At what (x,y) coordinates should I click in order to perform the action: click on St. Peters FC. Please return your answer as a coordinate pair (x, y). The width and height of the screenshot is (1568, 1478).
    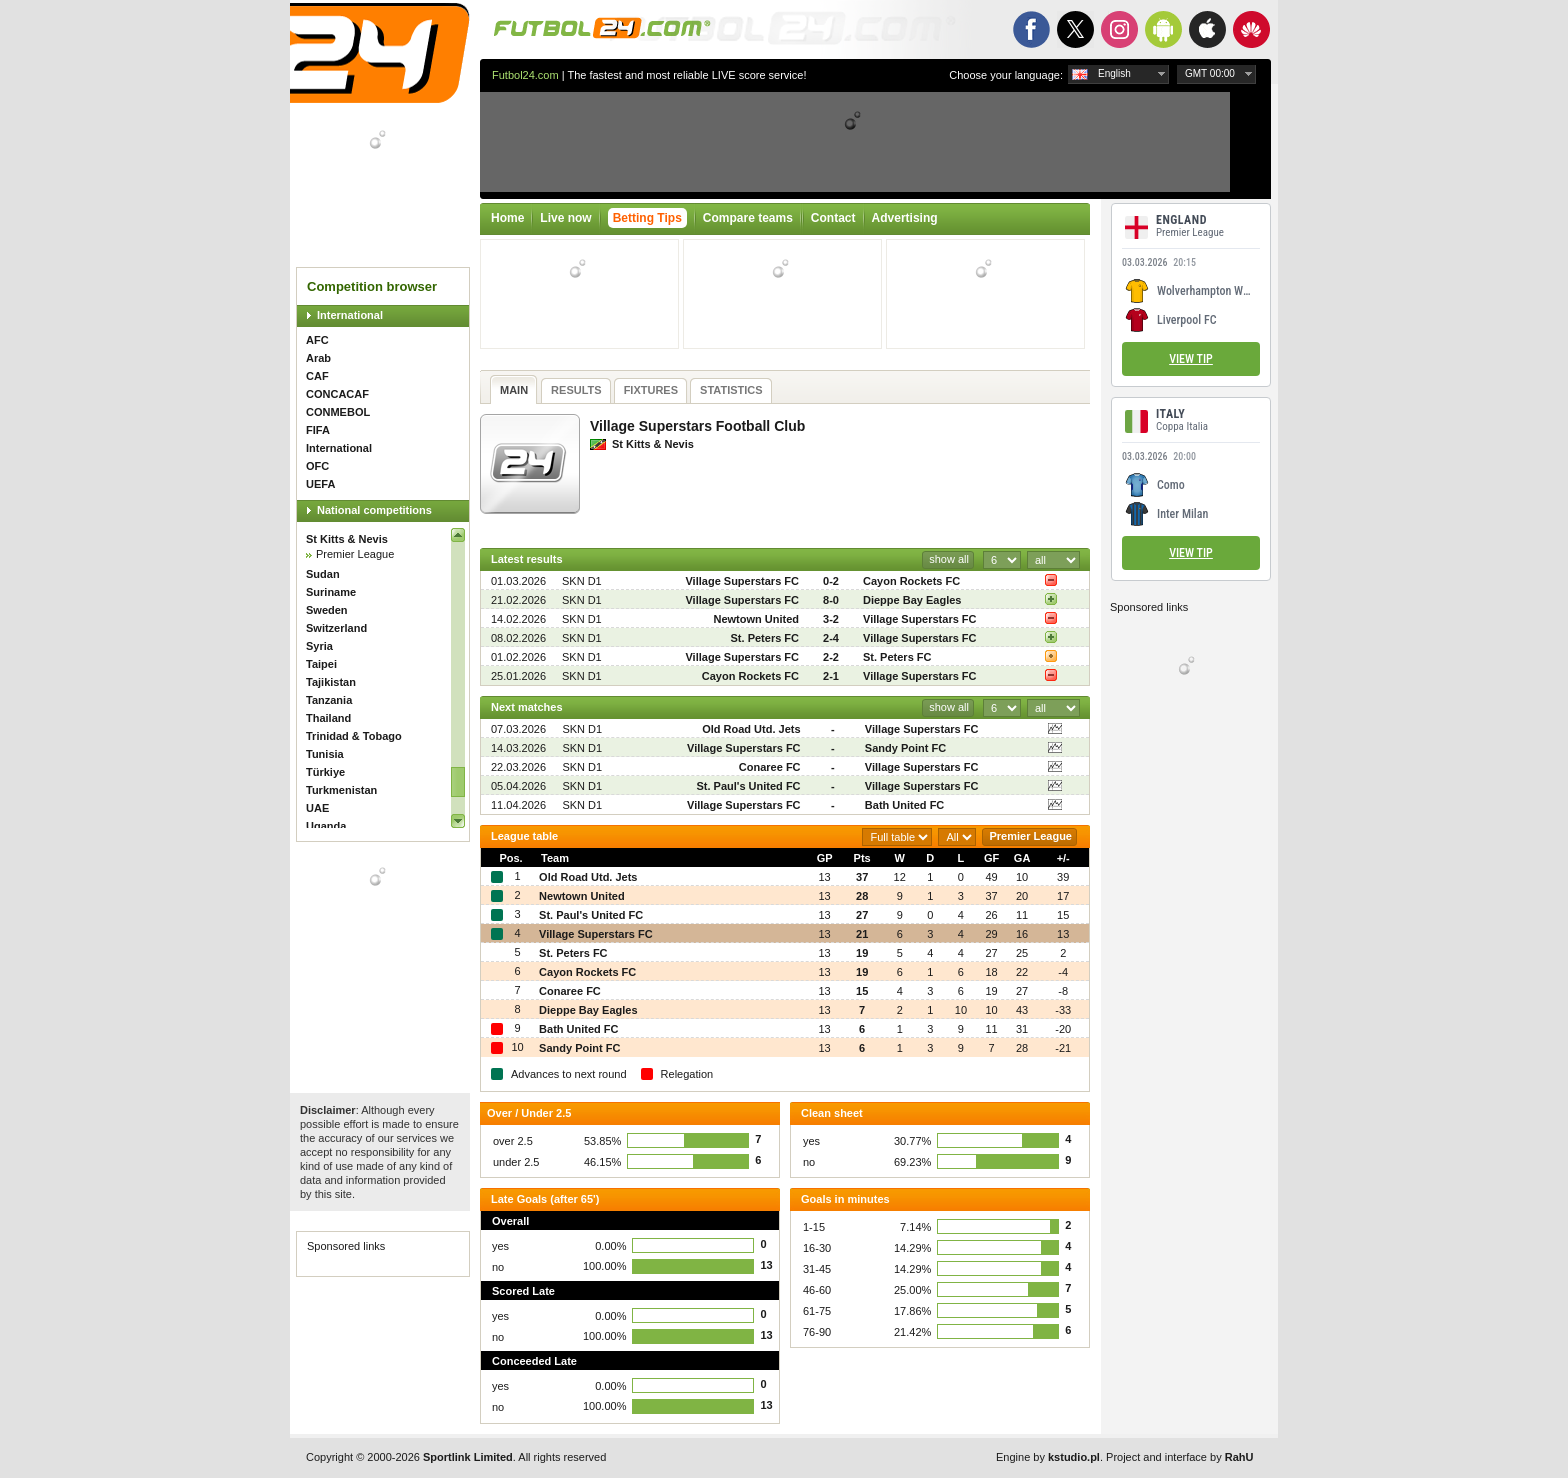
    Looking at the image, I should click on (765, 638).